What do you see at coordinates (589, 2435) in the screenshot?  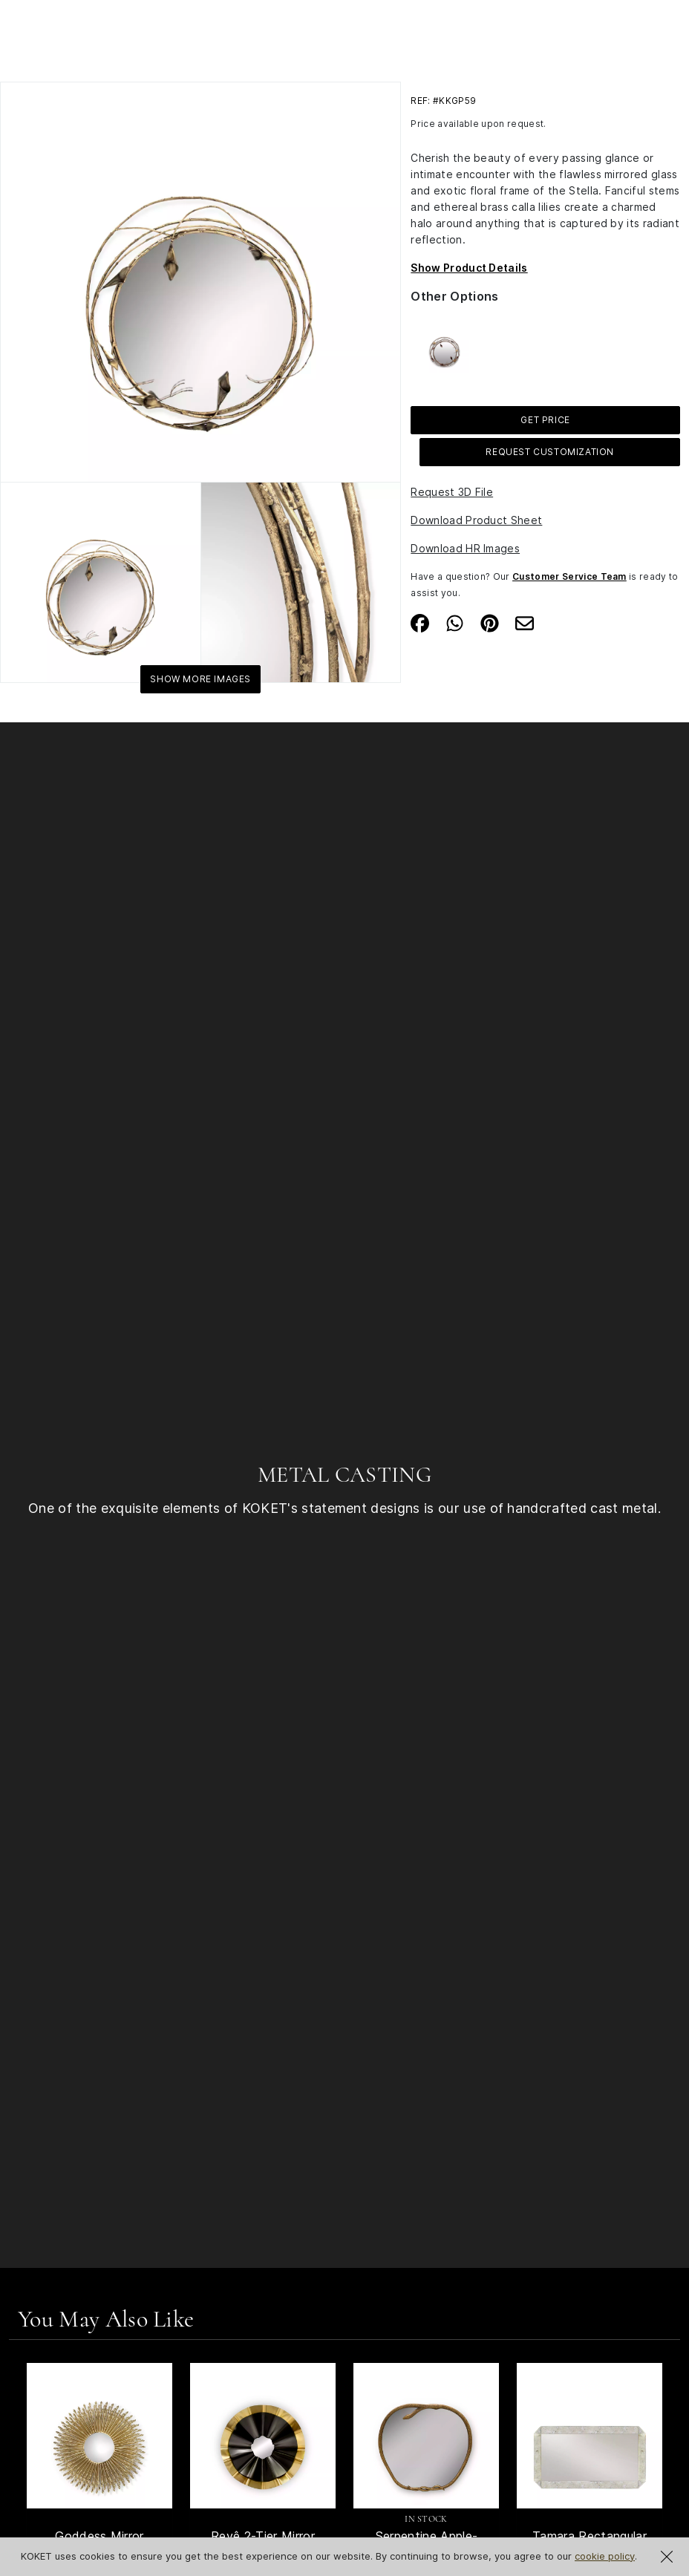 I see `[See Product Tamara Rectangular Mirror]` at bounding box center [589, 2435].